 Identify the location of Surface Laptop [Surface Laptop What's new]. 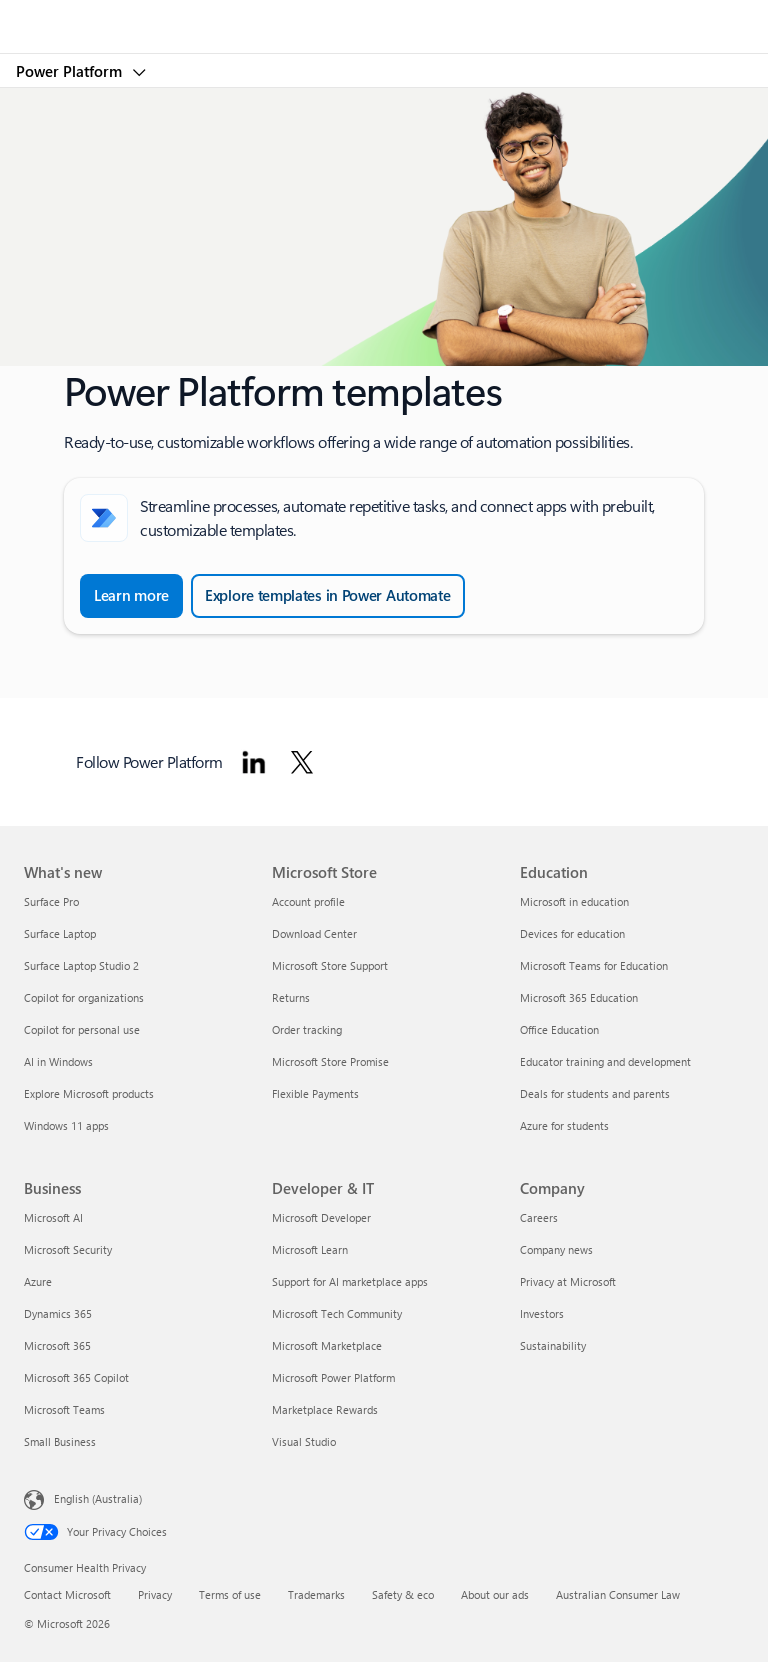
(60, 933).